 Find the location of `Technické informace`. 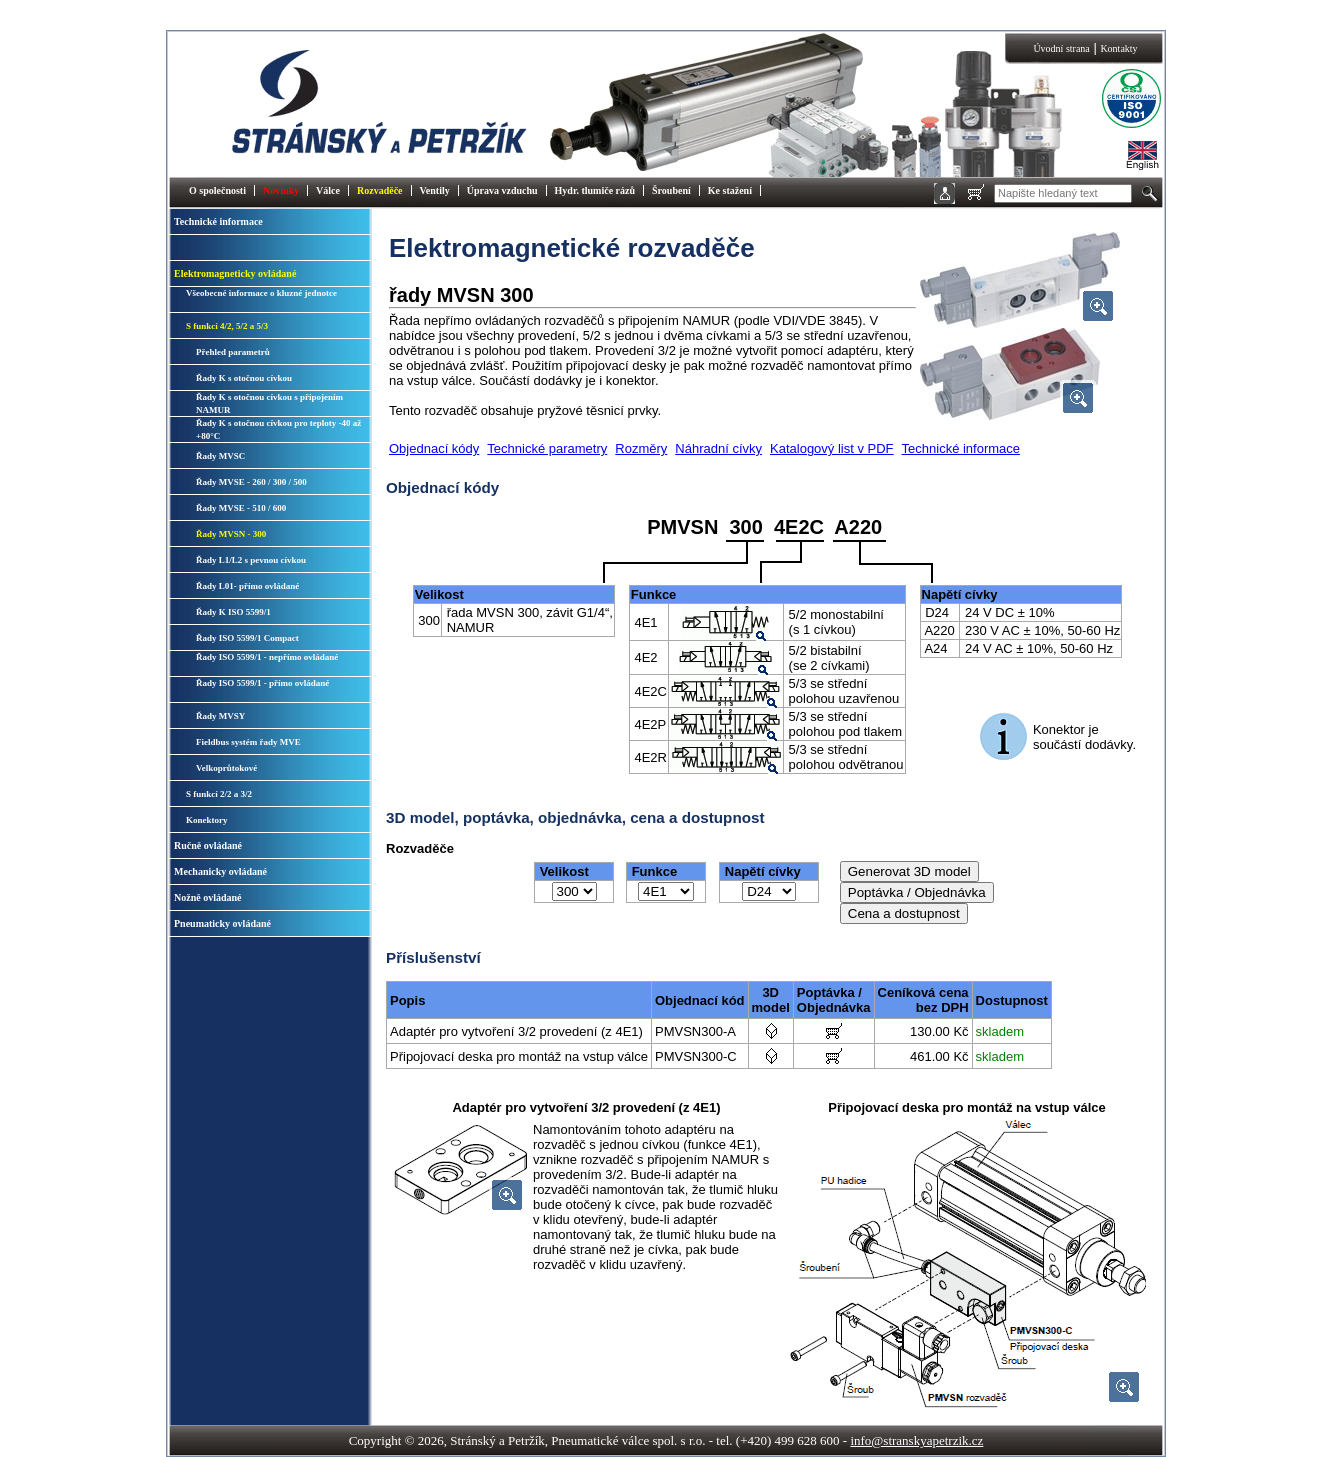

Technické informace is located at coordinates (218, 221).